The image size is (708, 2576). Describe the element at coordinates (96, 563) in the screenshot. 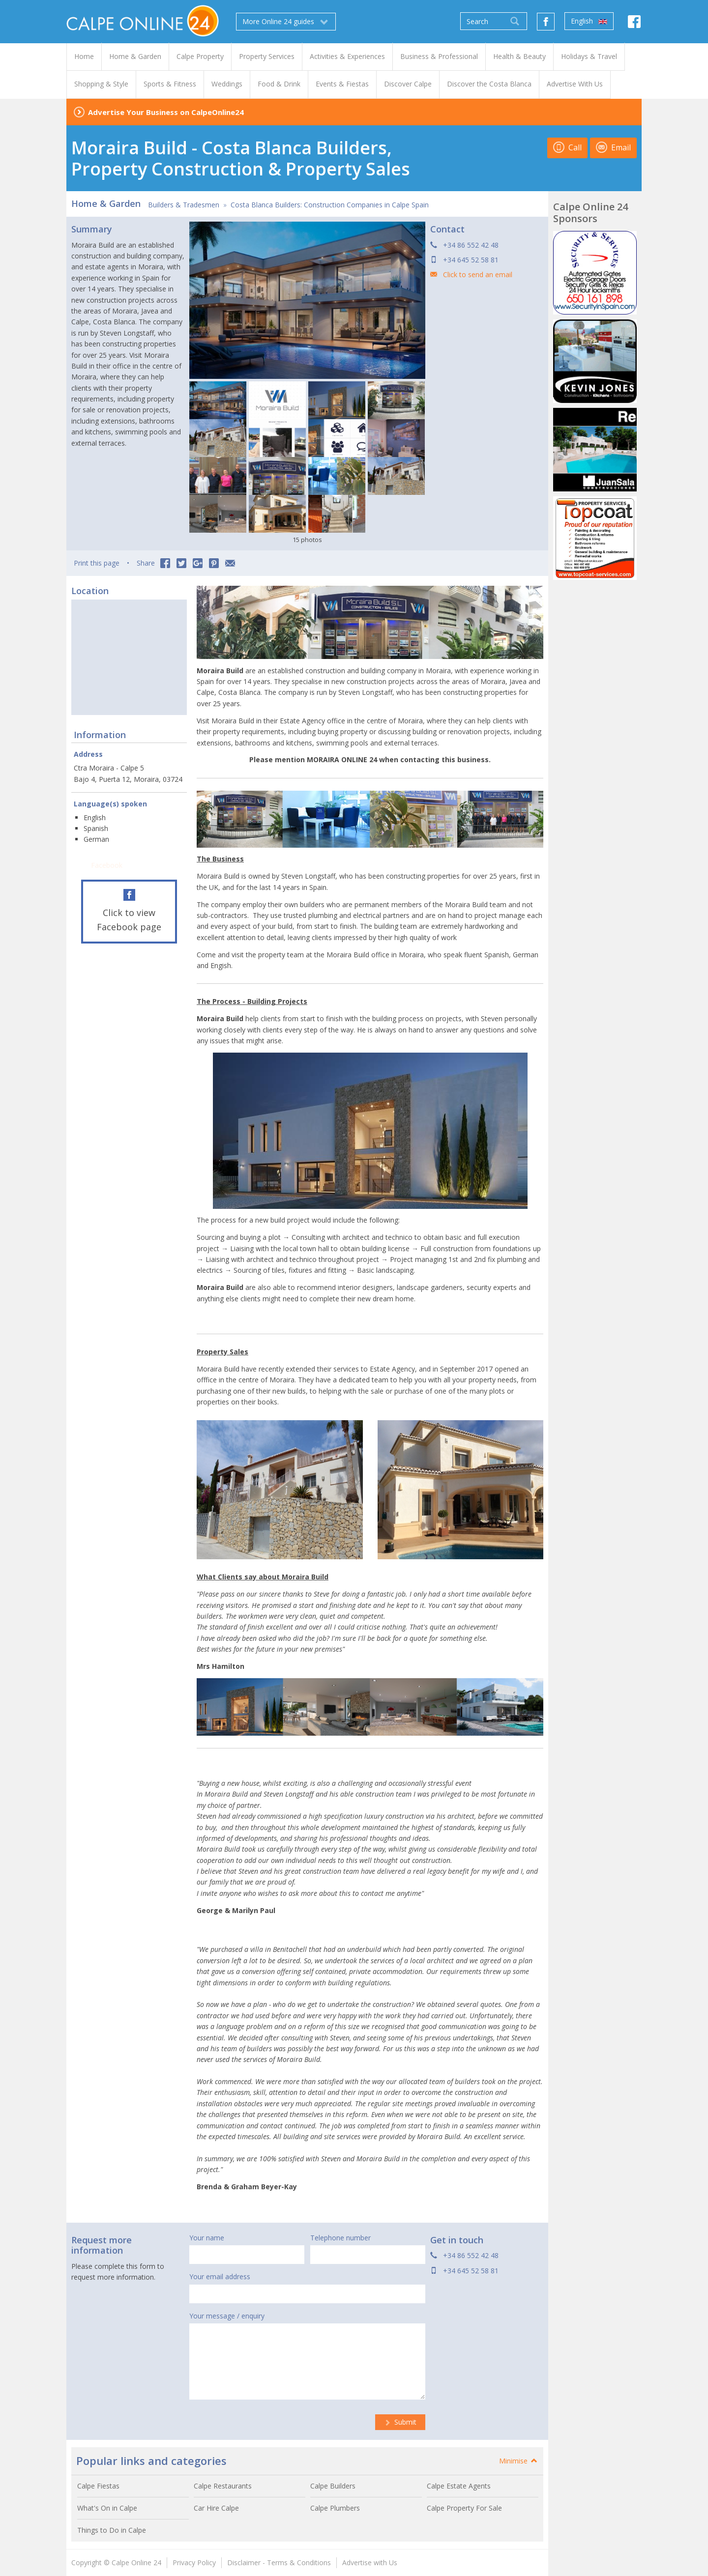

I see `Print this page` at that location.